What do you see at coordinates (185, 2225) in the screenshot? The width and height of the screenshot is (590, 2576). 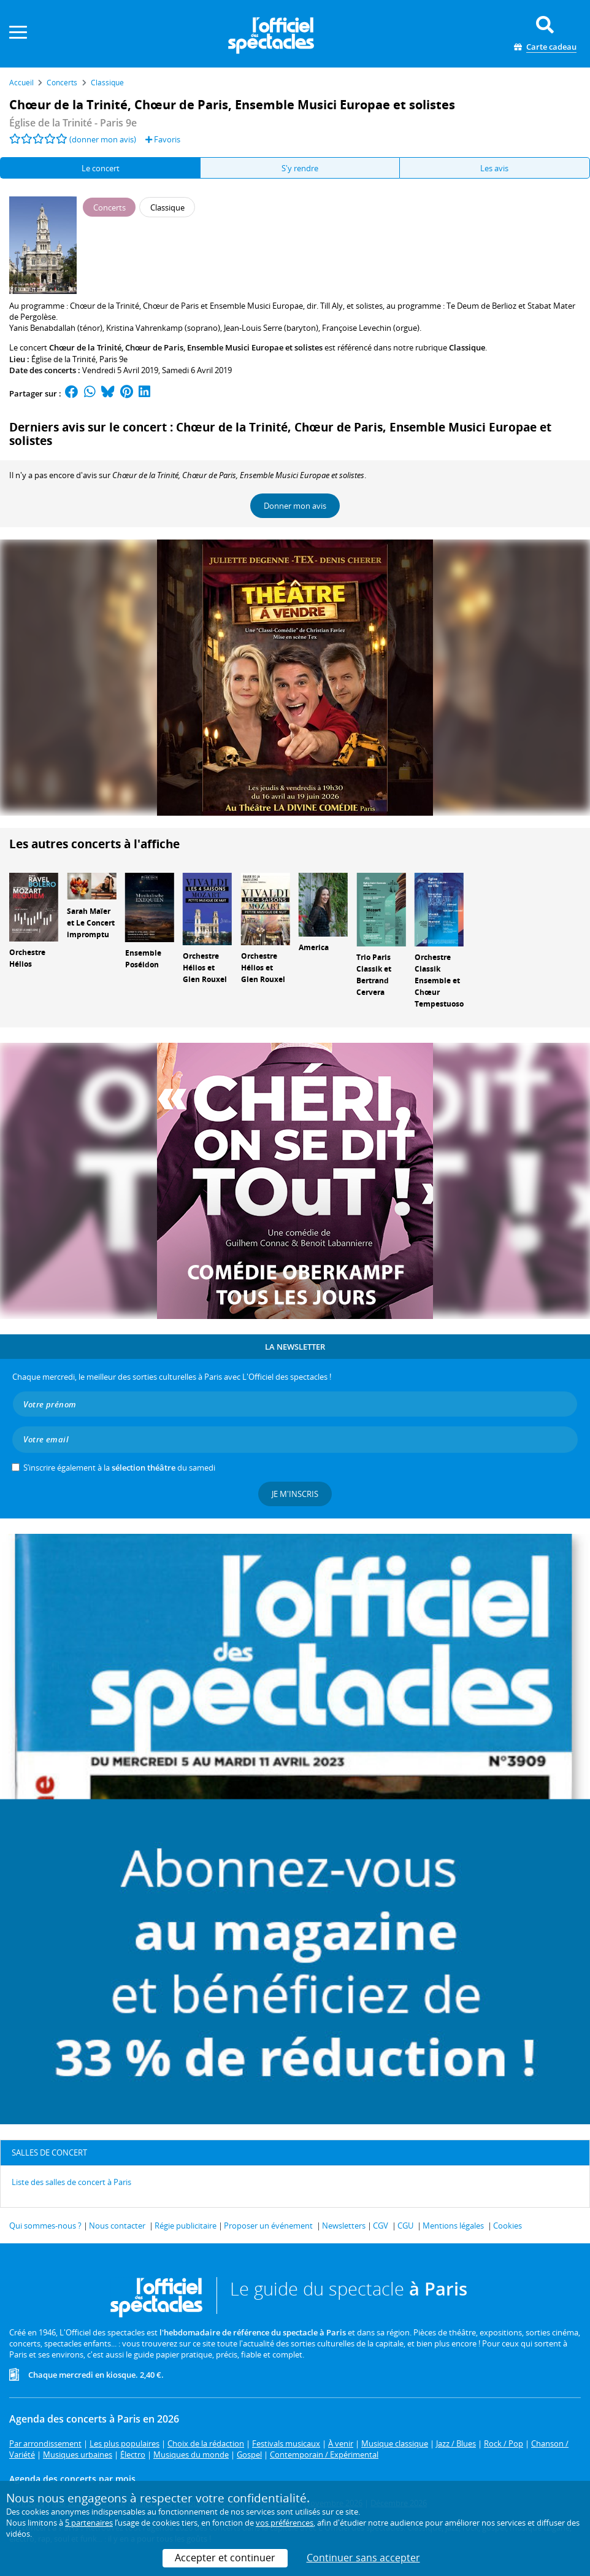 I see `Régie publicitaire` at bounding box center [185, 2225].